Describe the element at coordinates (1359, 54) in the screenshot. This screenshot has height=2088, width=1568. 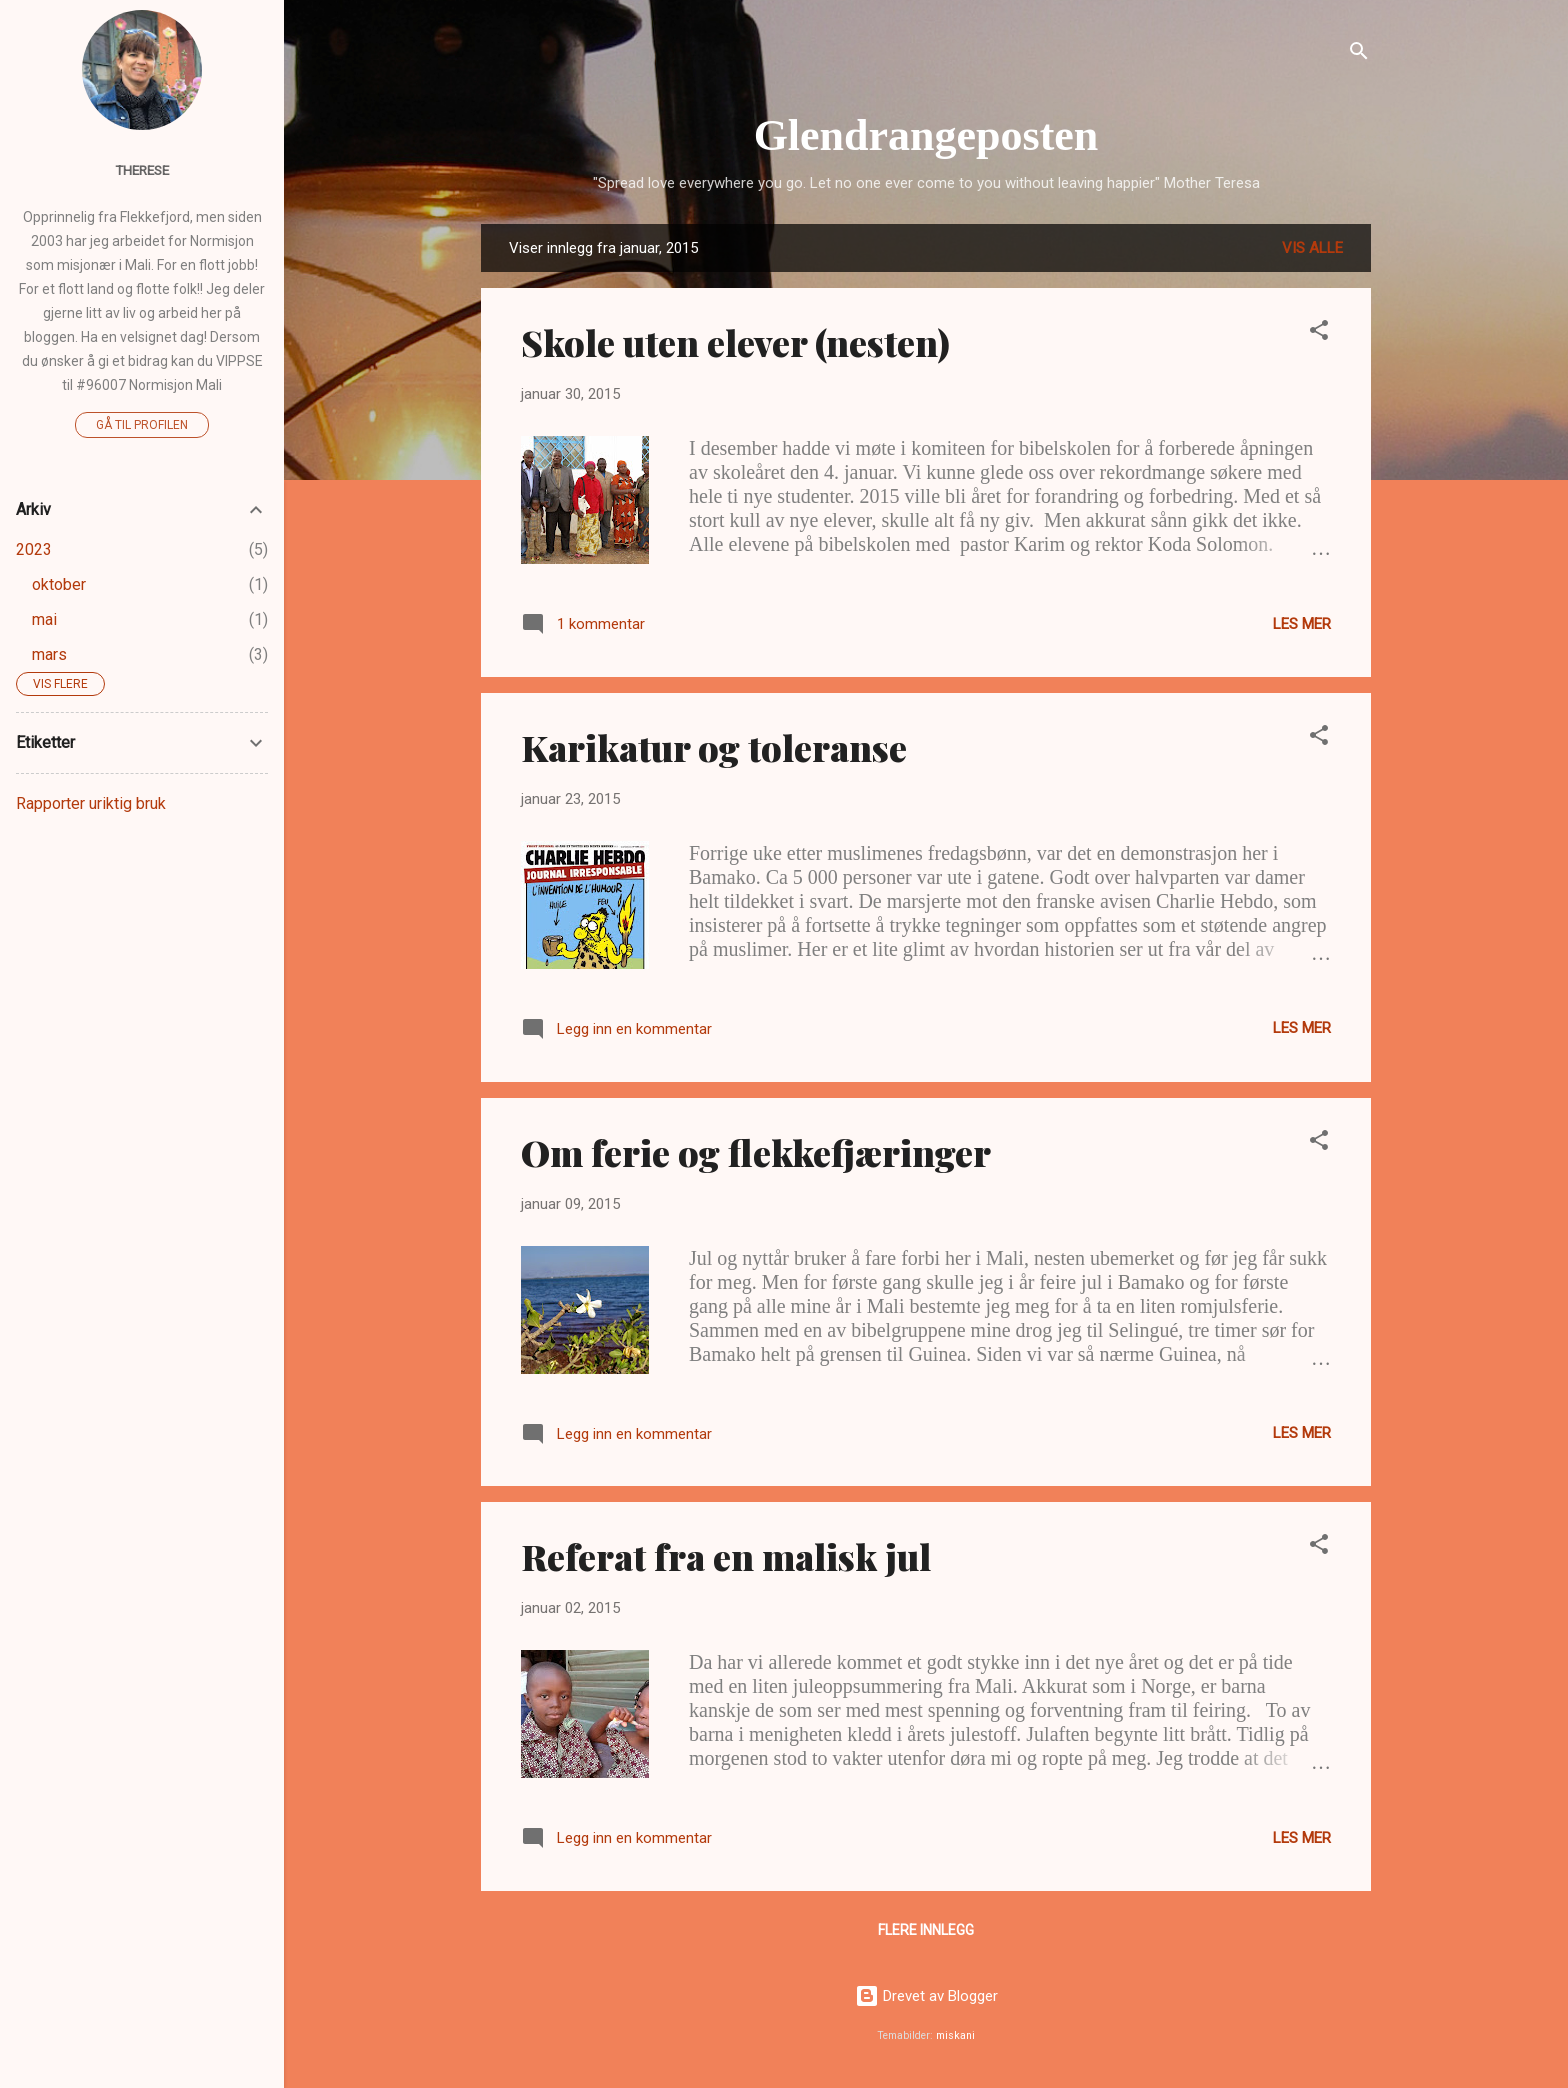
I see `[Søk]` at that location.